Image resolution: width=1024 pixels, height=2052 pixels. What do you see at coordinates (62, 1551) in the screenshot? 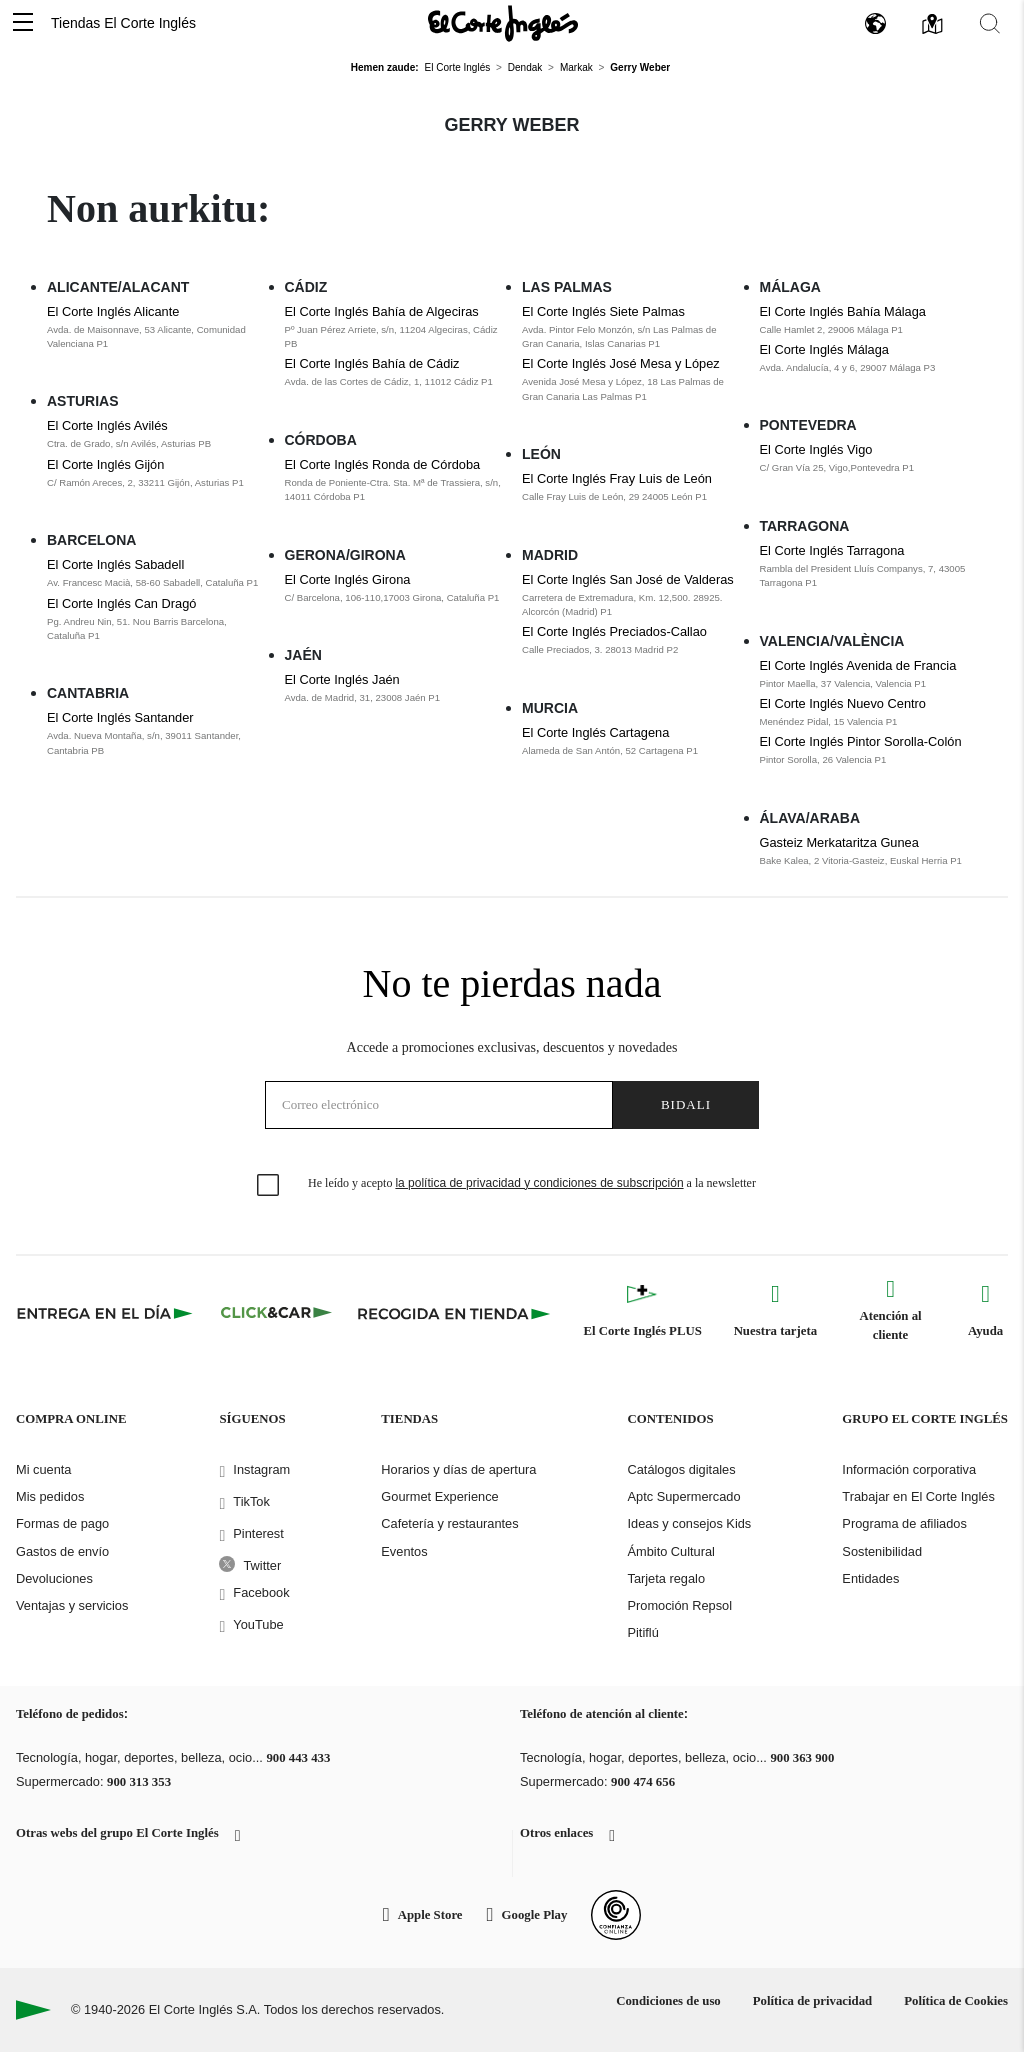
I see `Gastos de envío` at bounding box center [62, 1551].